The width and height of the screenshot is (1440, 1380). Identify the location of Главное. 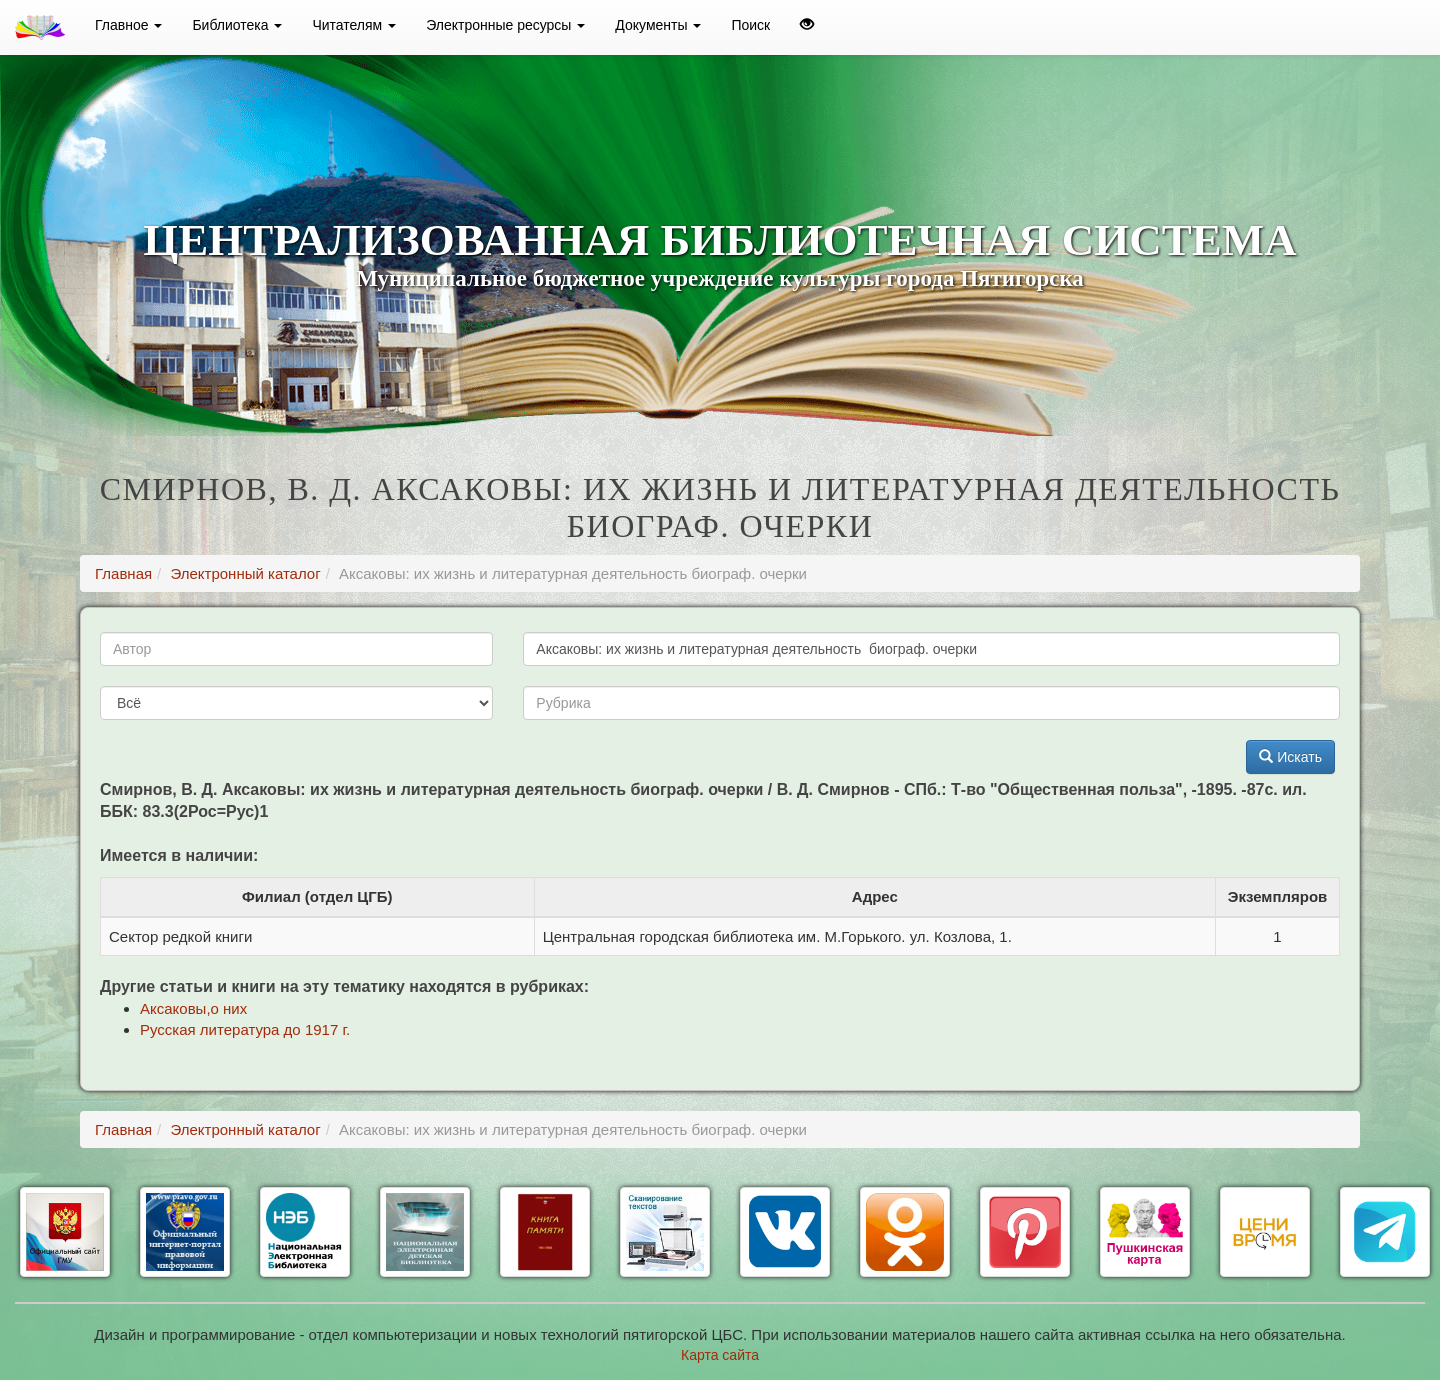
(128, 25).